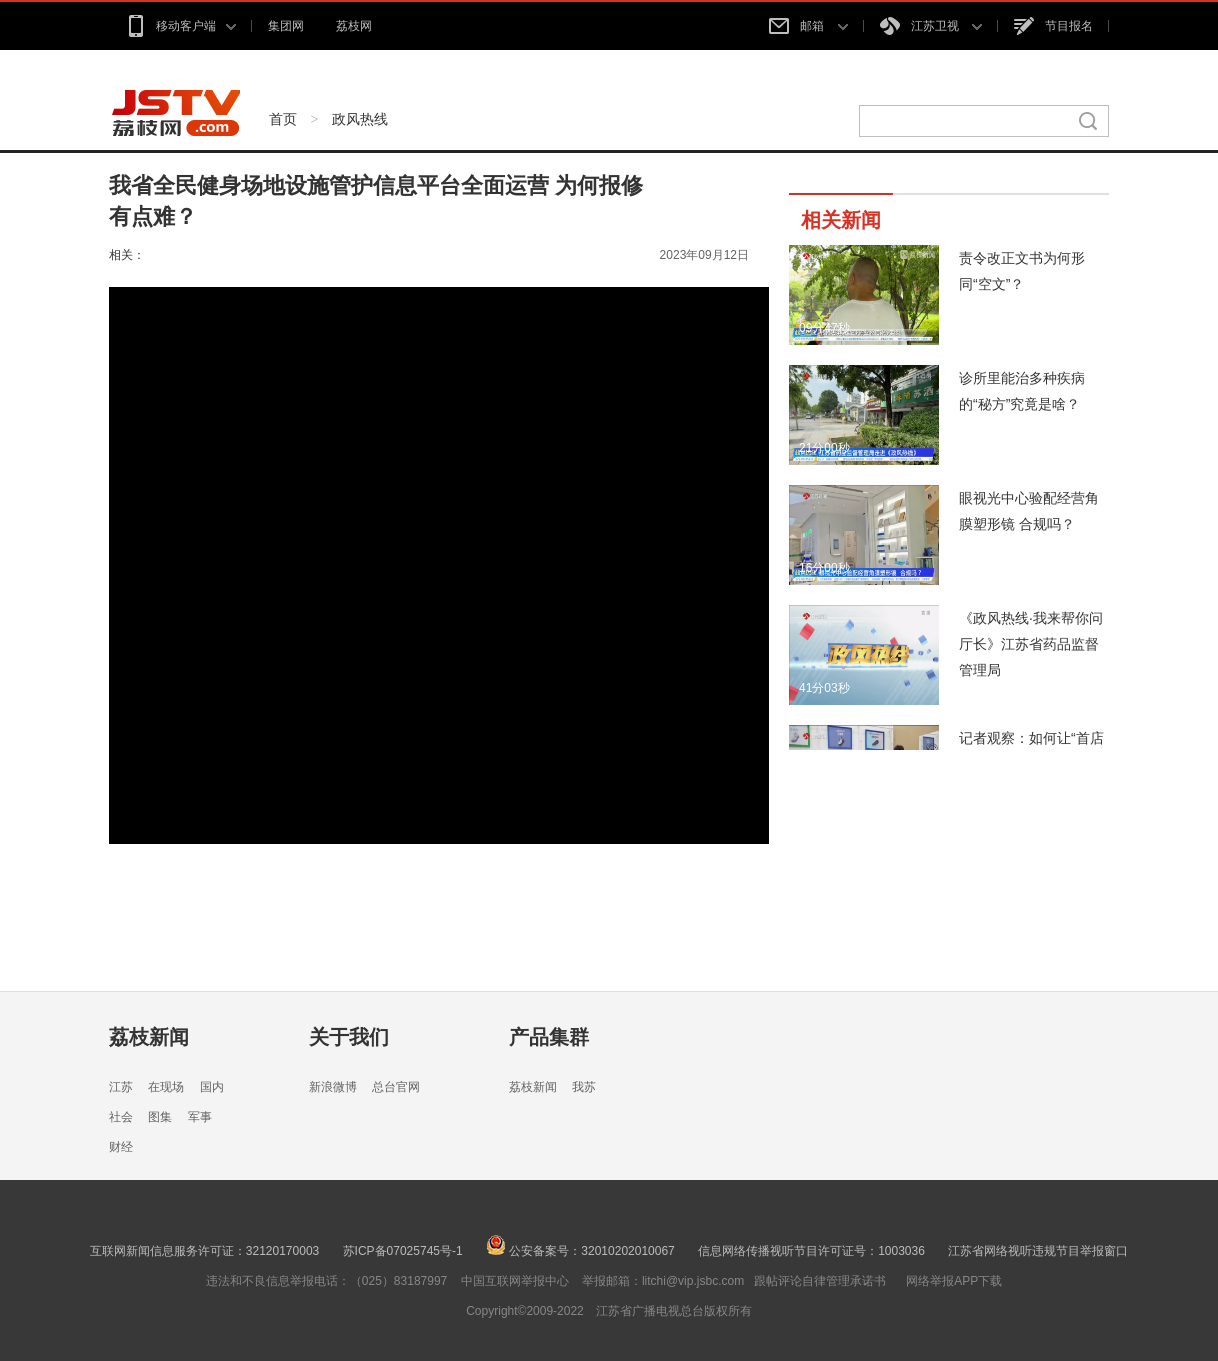 The width and height of the screenshot is (1218, 1361). What do you see at coordinates (121, 1117) in the screenshot?
I see `社会` at bounding box center [121, 1117].